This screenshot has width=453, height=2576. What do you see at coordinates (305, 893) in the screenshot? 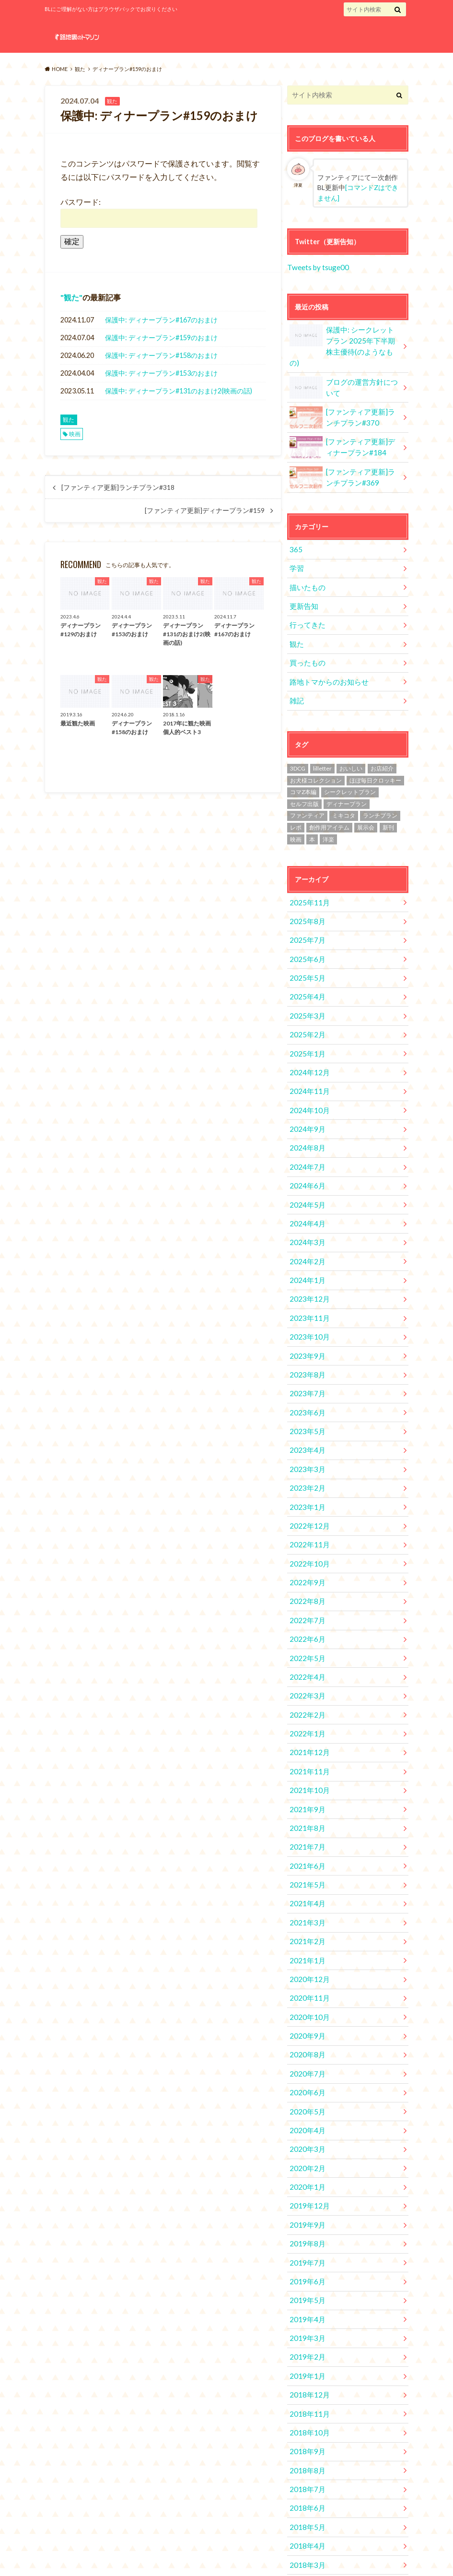
I see `2025年8月` at bounding box center [305, 893].